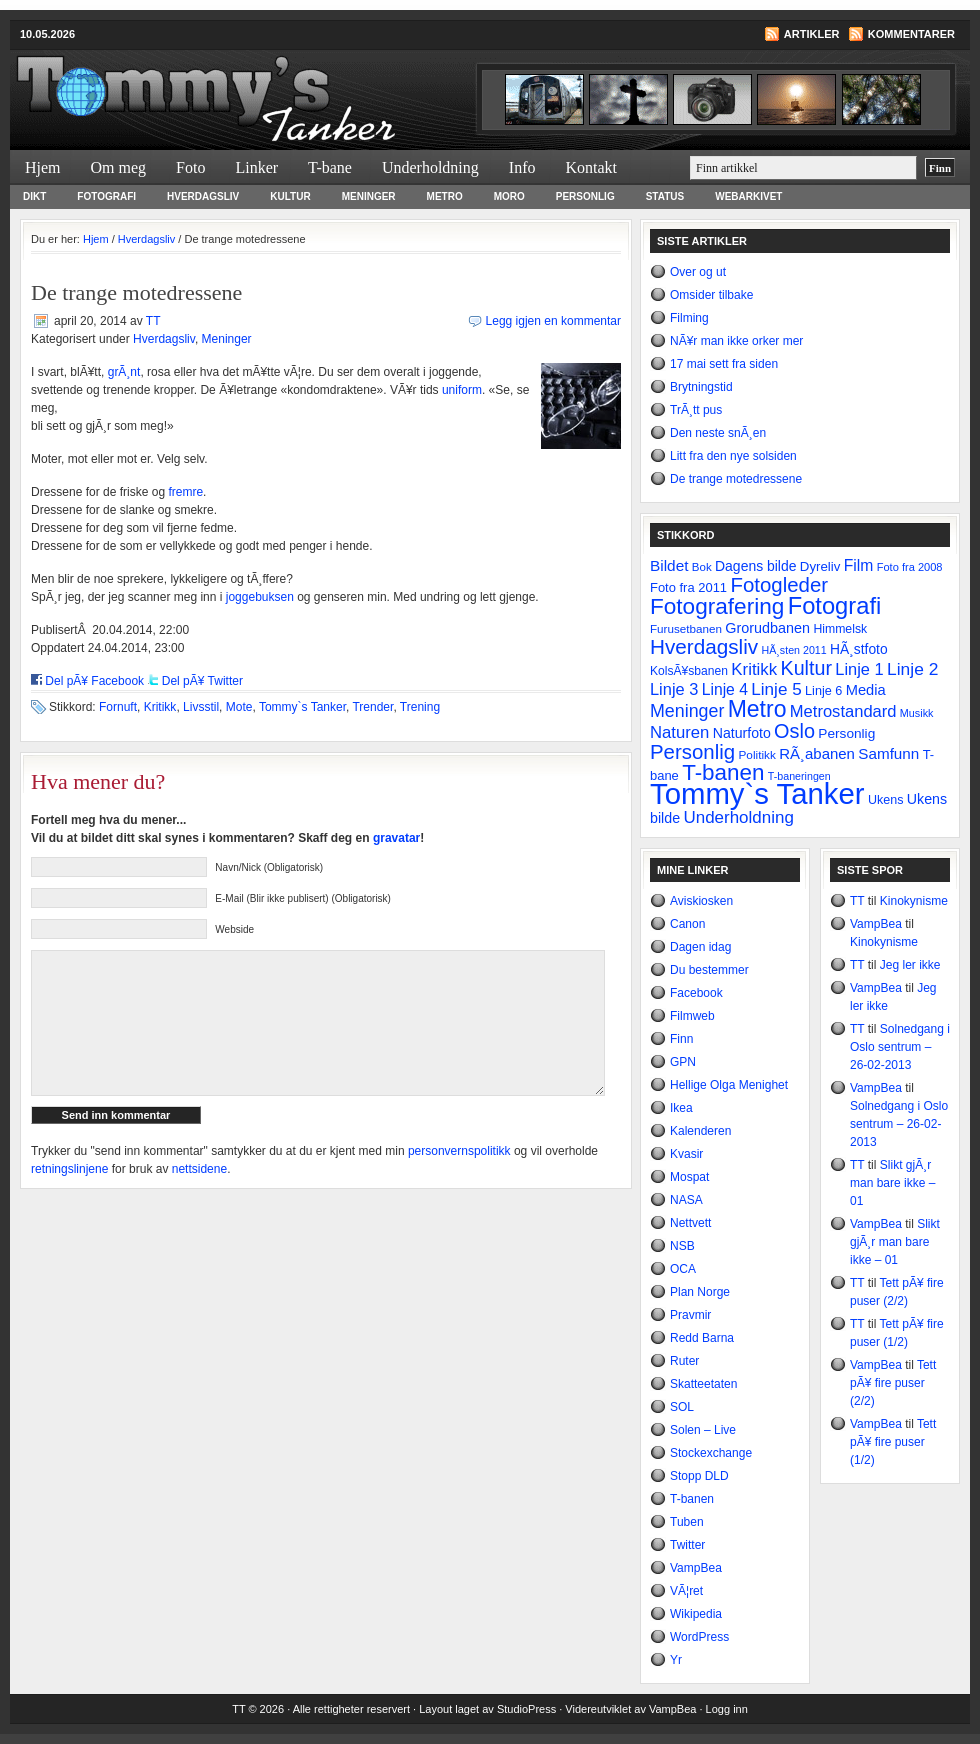 Image resolution: width=980 pixels, height=1744 pixels. I want to click on Politikk, so click(756, 755).